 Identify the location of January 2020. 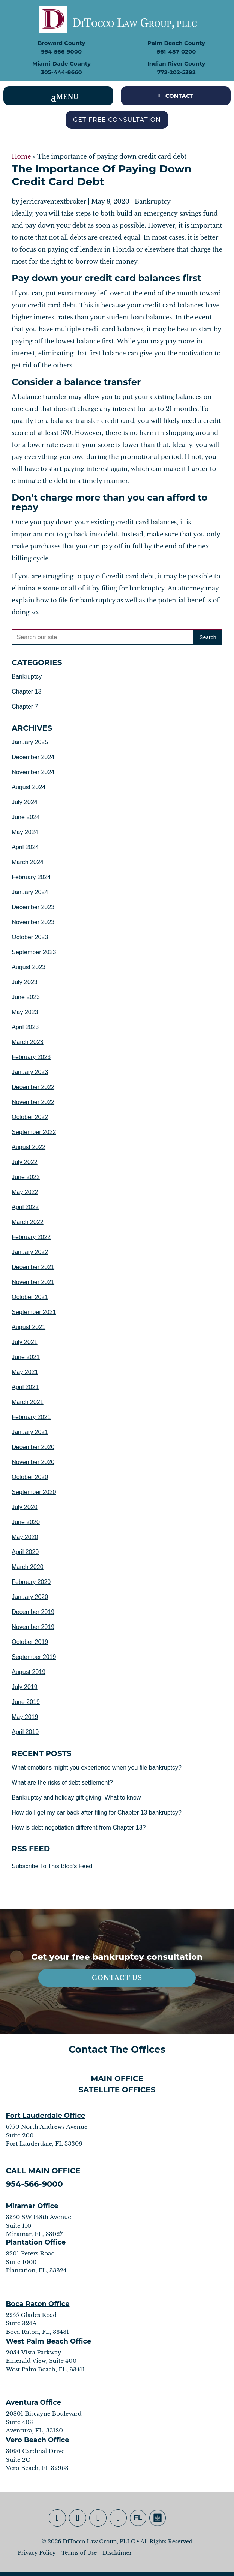
(30, 1597).